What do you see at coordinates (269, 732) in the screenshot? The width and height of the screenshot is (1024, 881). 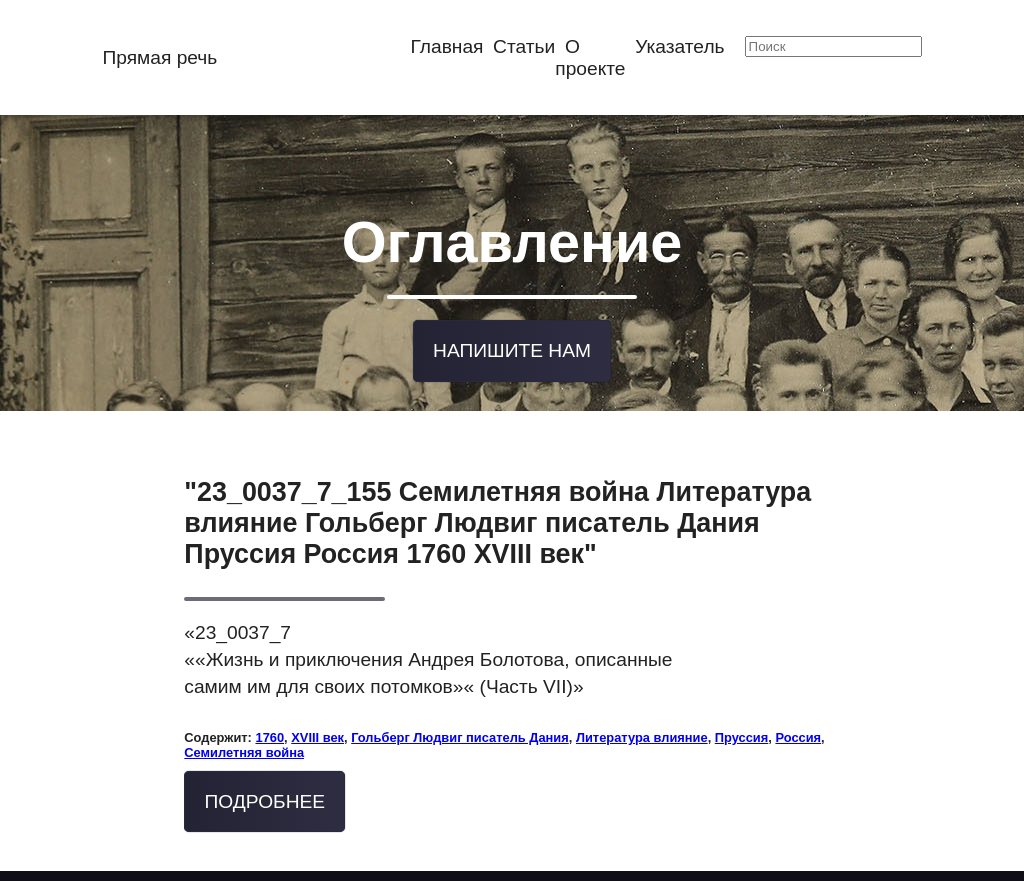 I see `1760` at bounding box center [269, 732].